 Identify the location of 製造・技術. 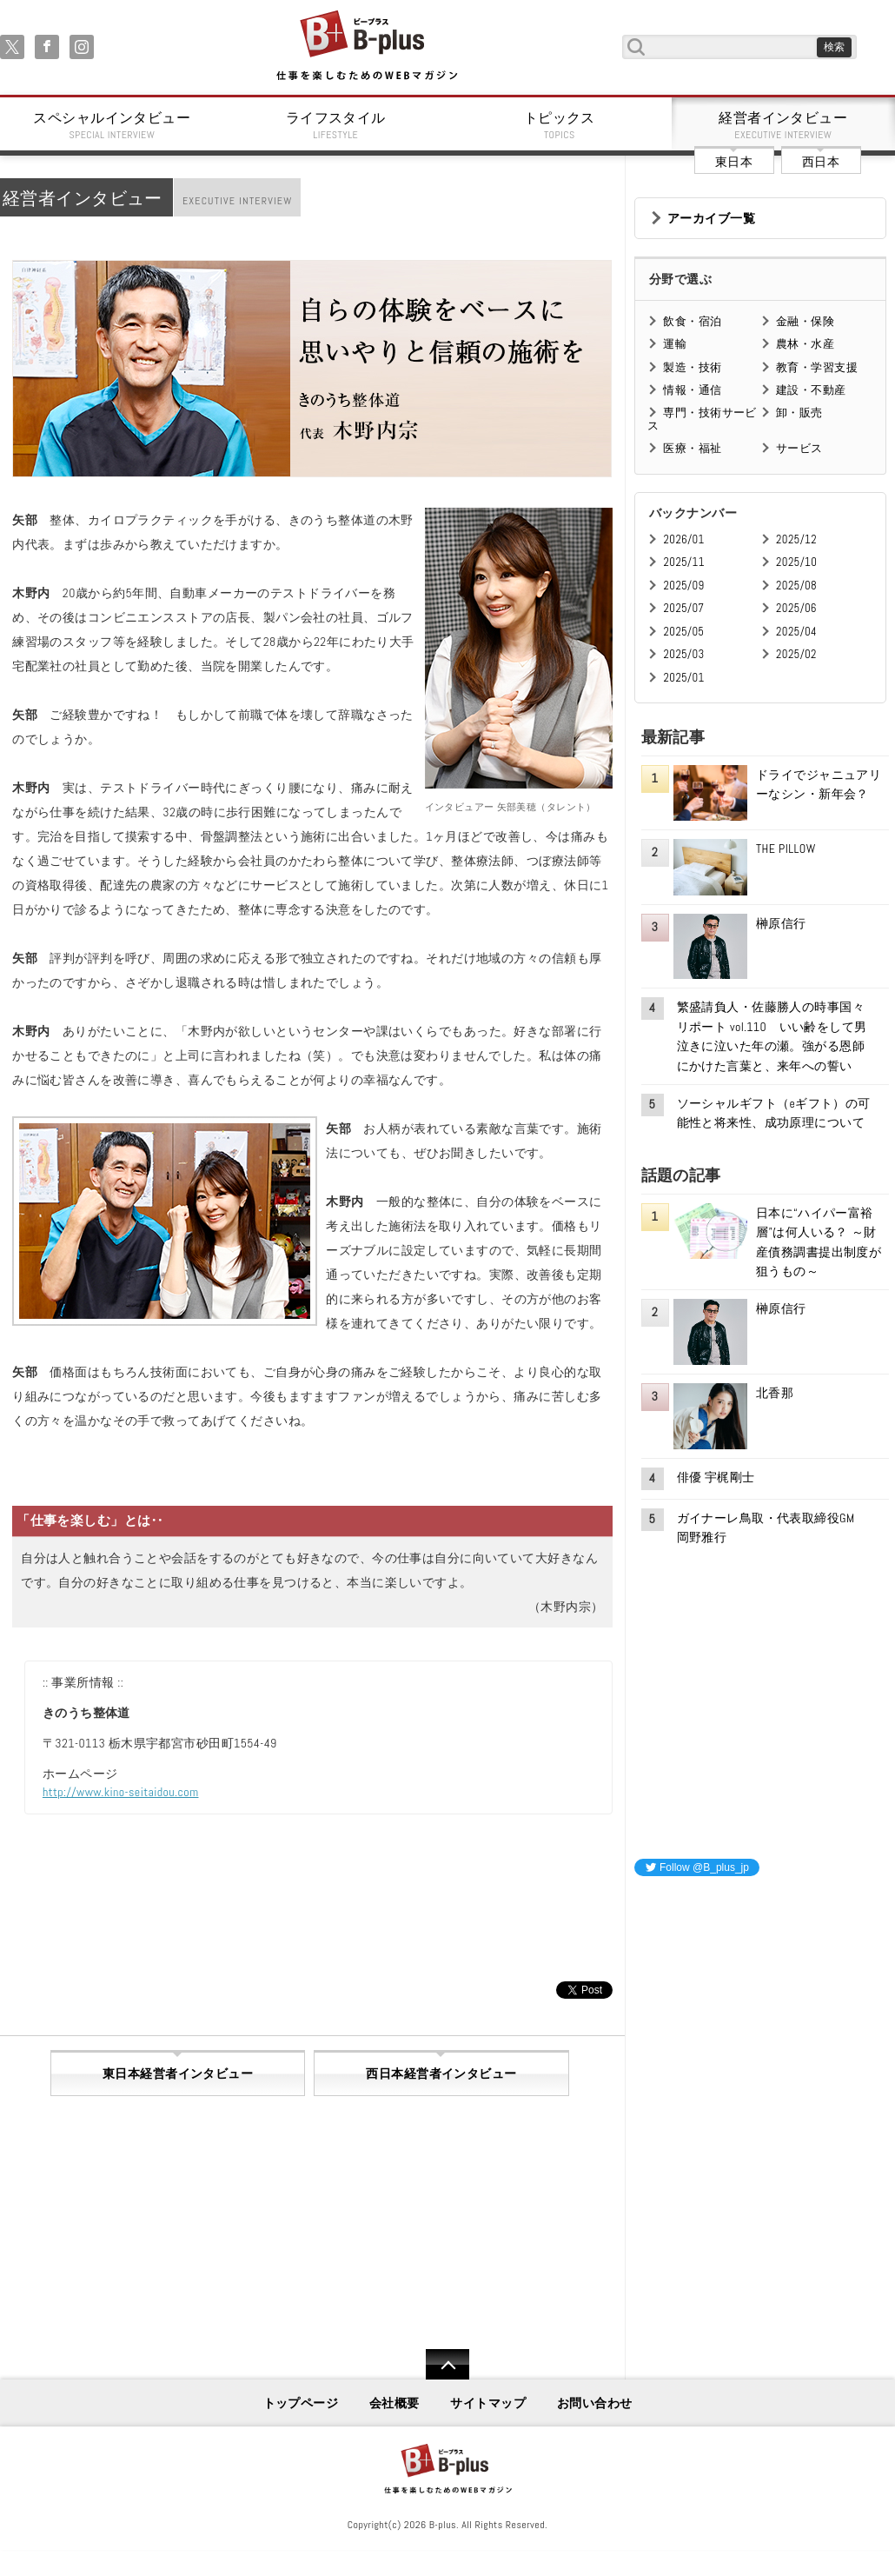
(692, 367).